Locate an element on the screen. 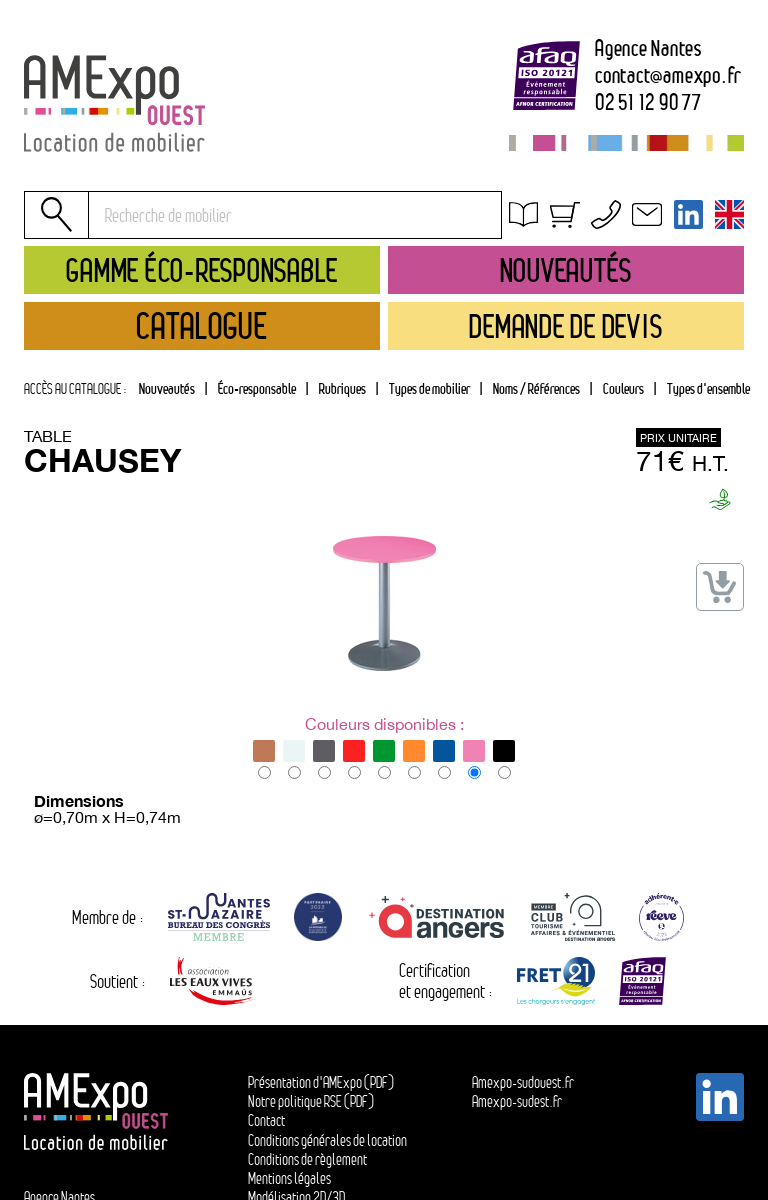 The image size is (768, 1200). Amexpo-sudest.fr is located at coordinates (517, 1101).